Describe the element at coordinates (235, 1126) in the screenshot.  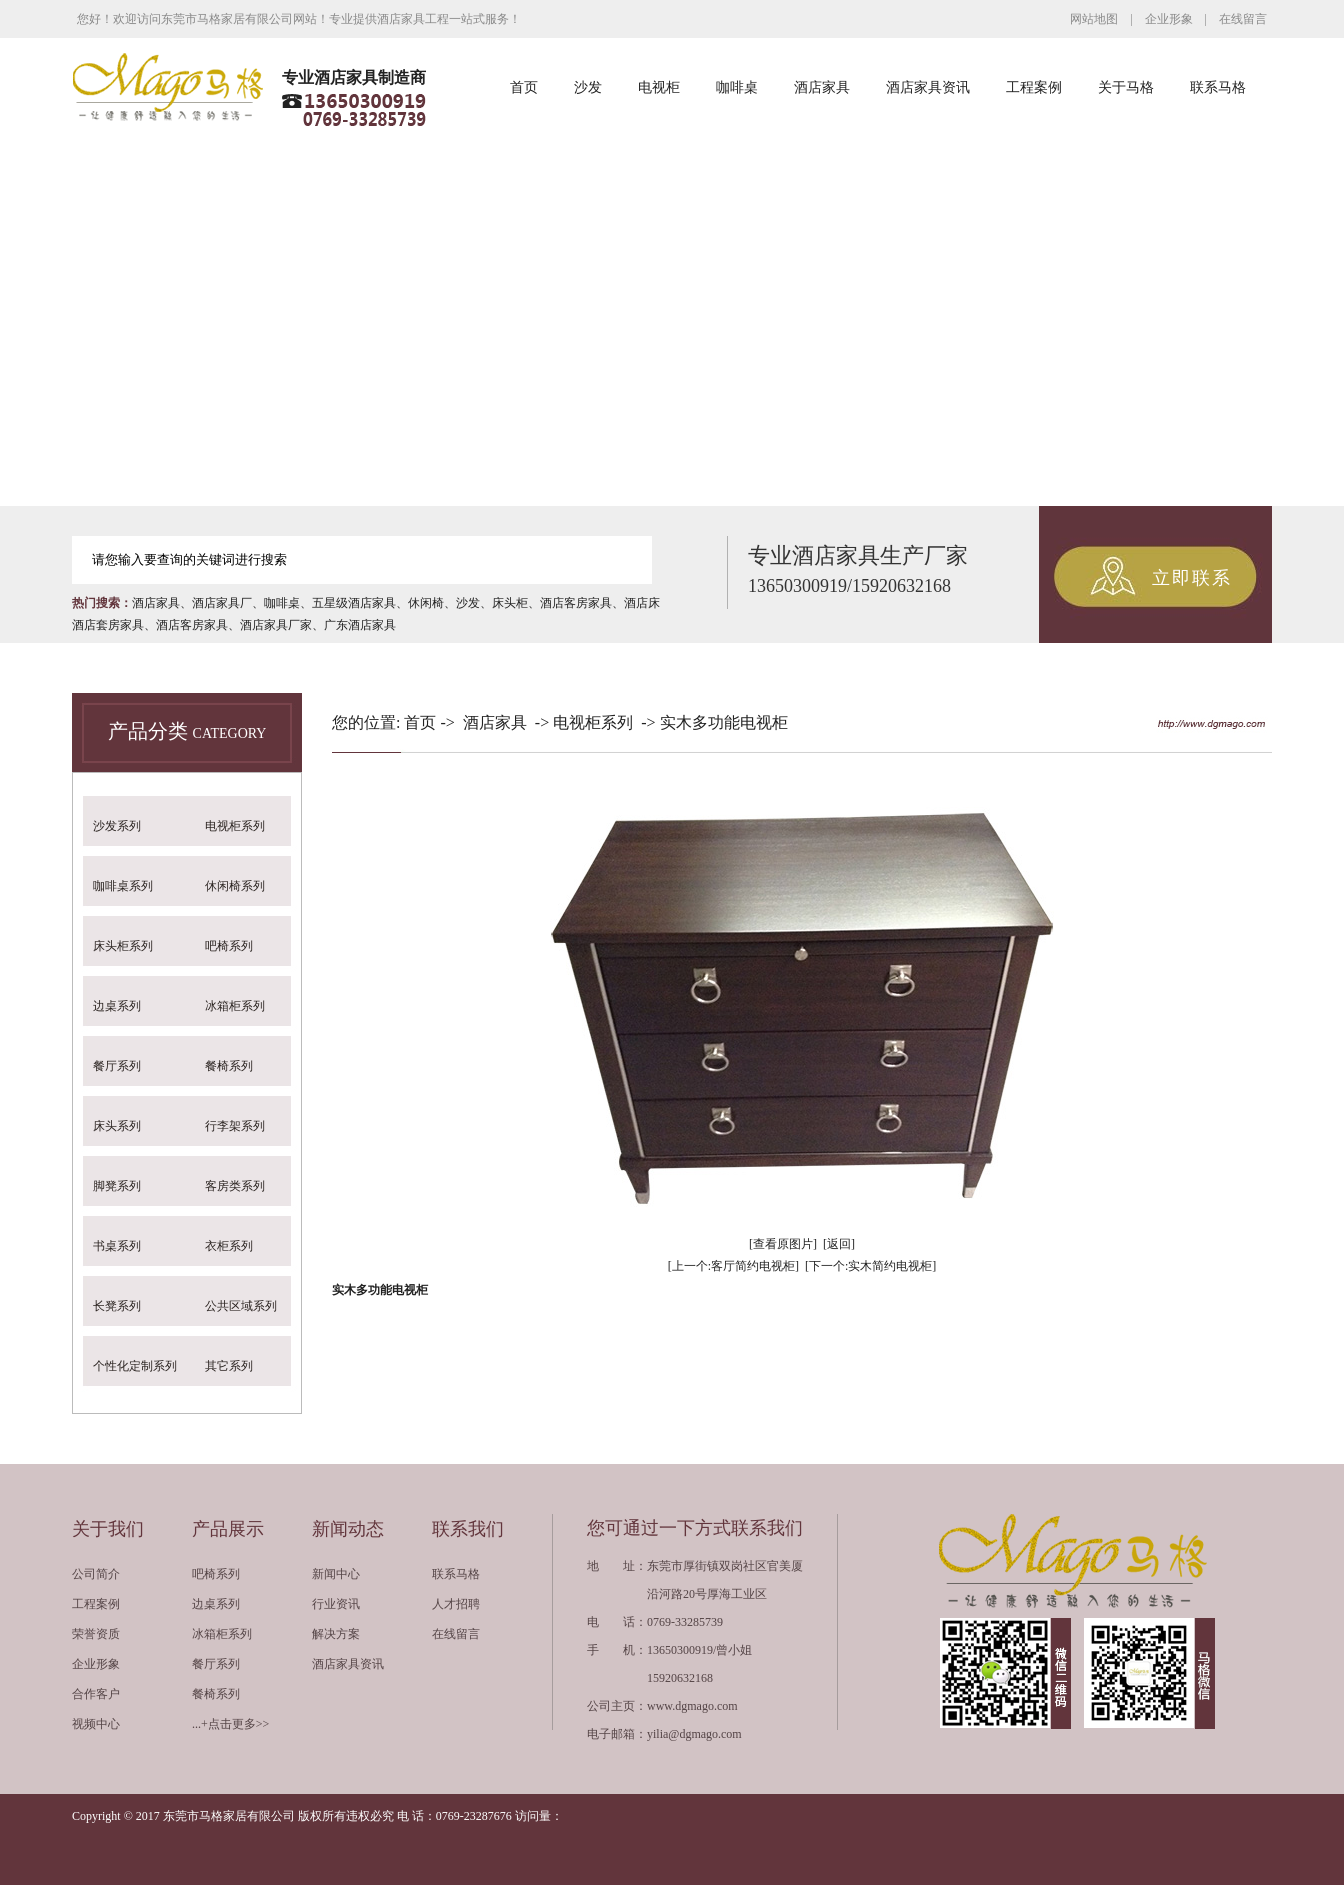
I see `行李架系列` at that location.